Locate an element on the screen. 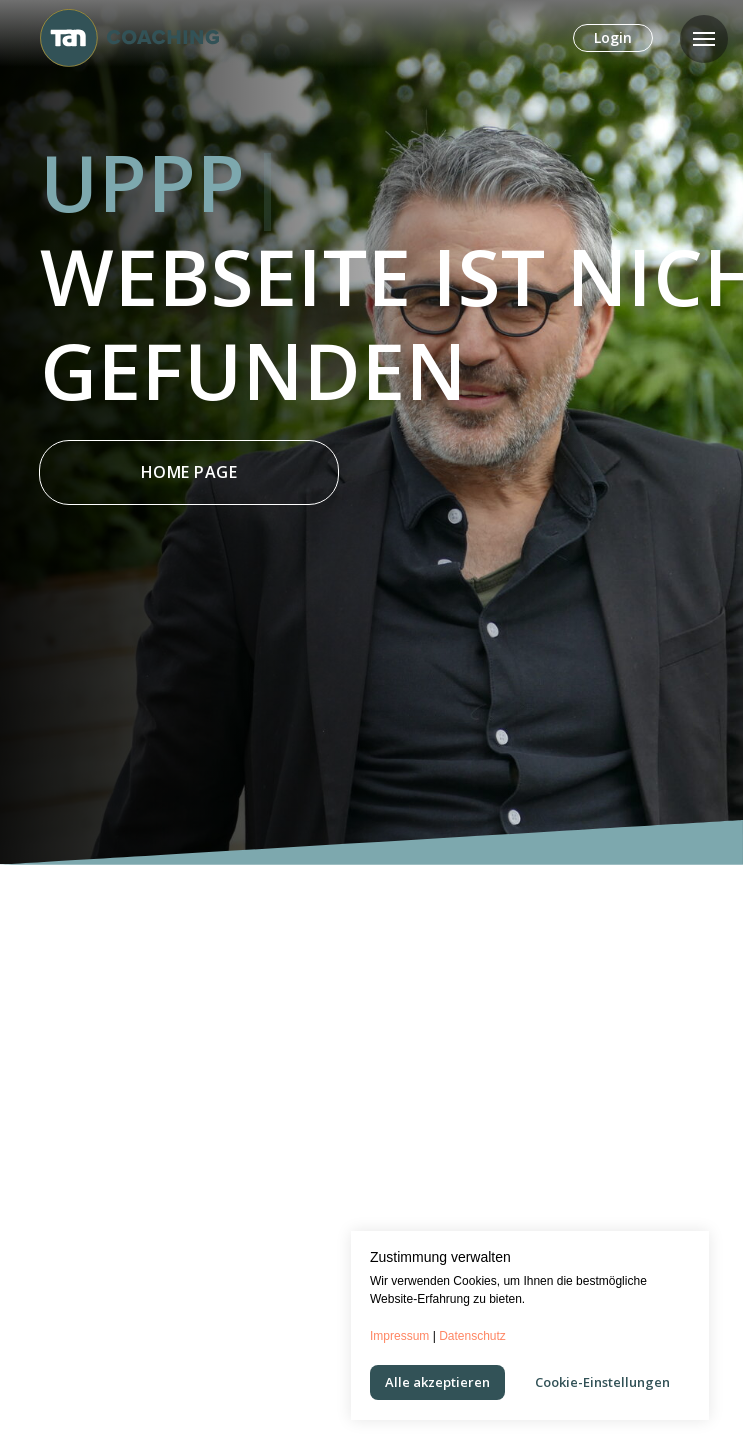  Impressum is located at coordinates (399, 1336).